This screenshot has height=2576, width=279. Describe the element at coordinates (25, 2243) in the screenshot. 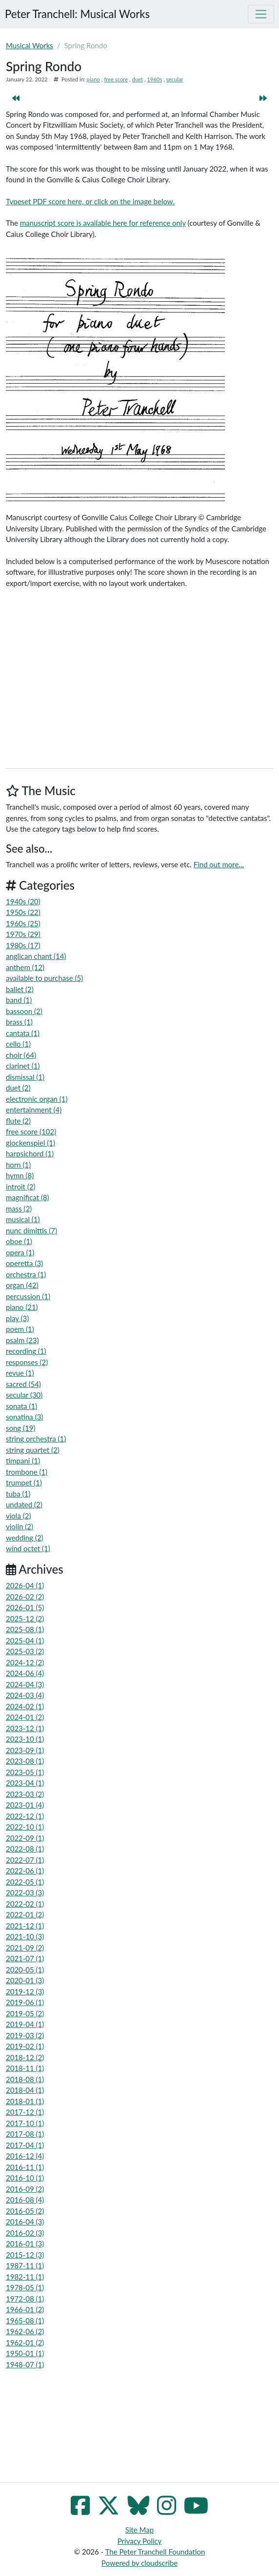

I see `2016-01 (3)` at that location.